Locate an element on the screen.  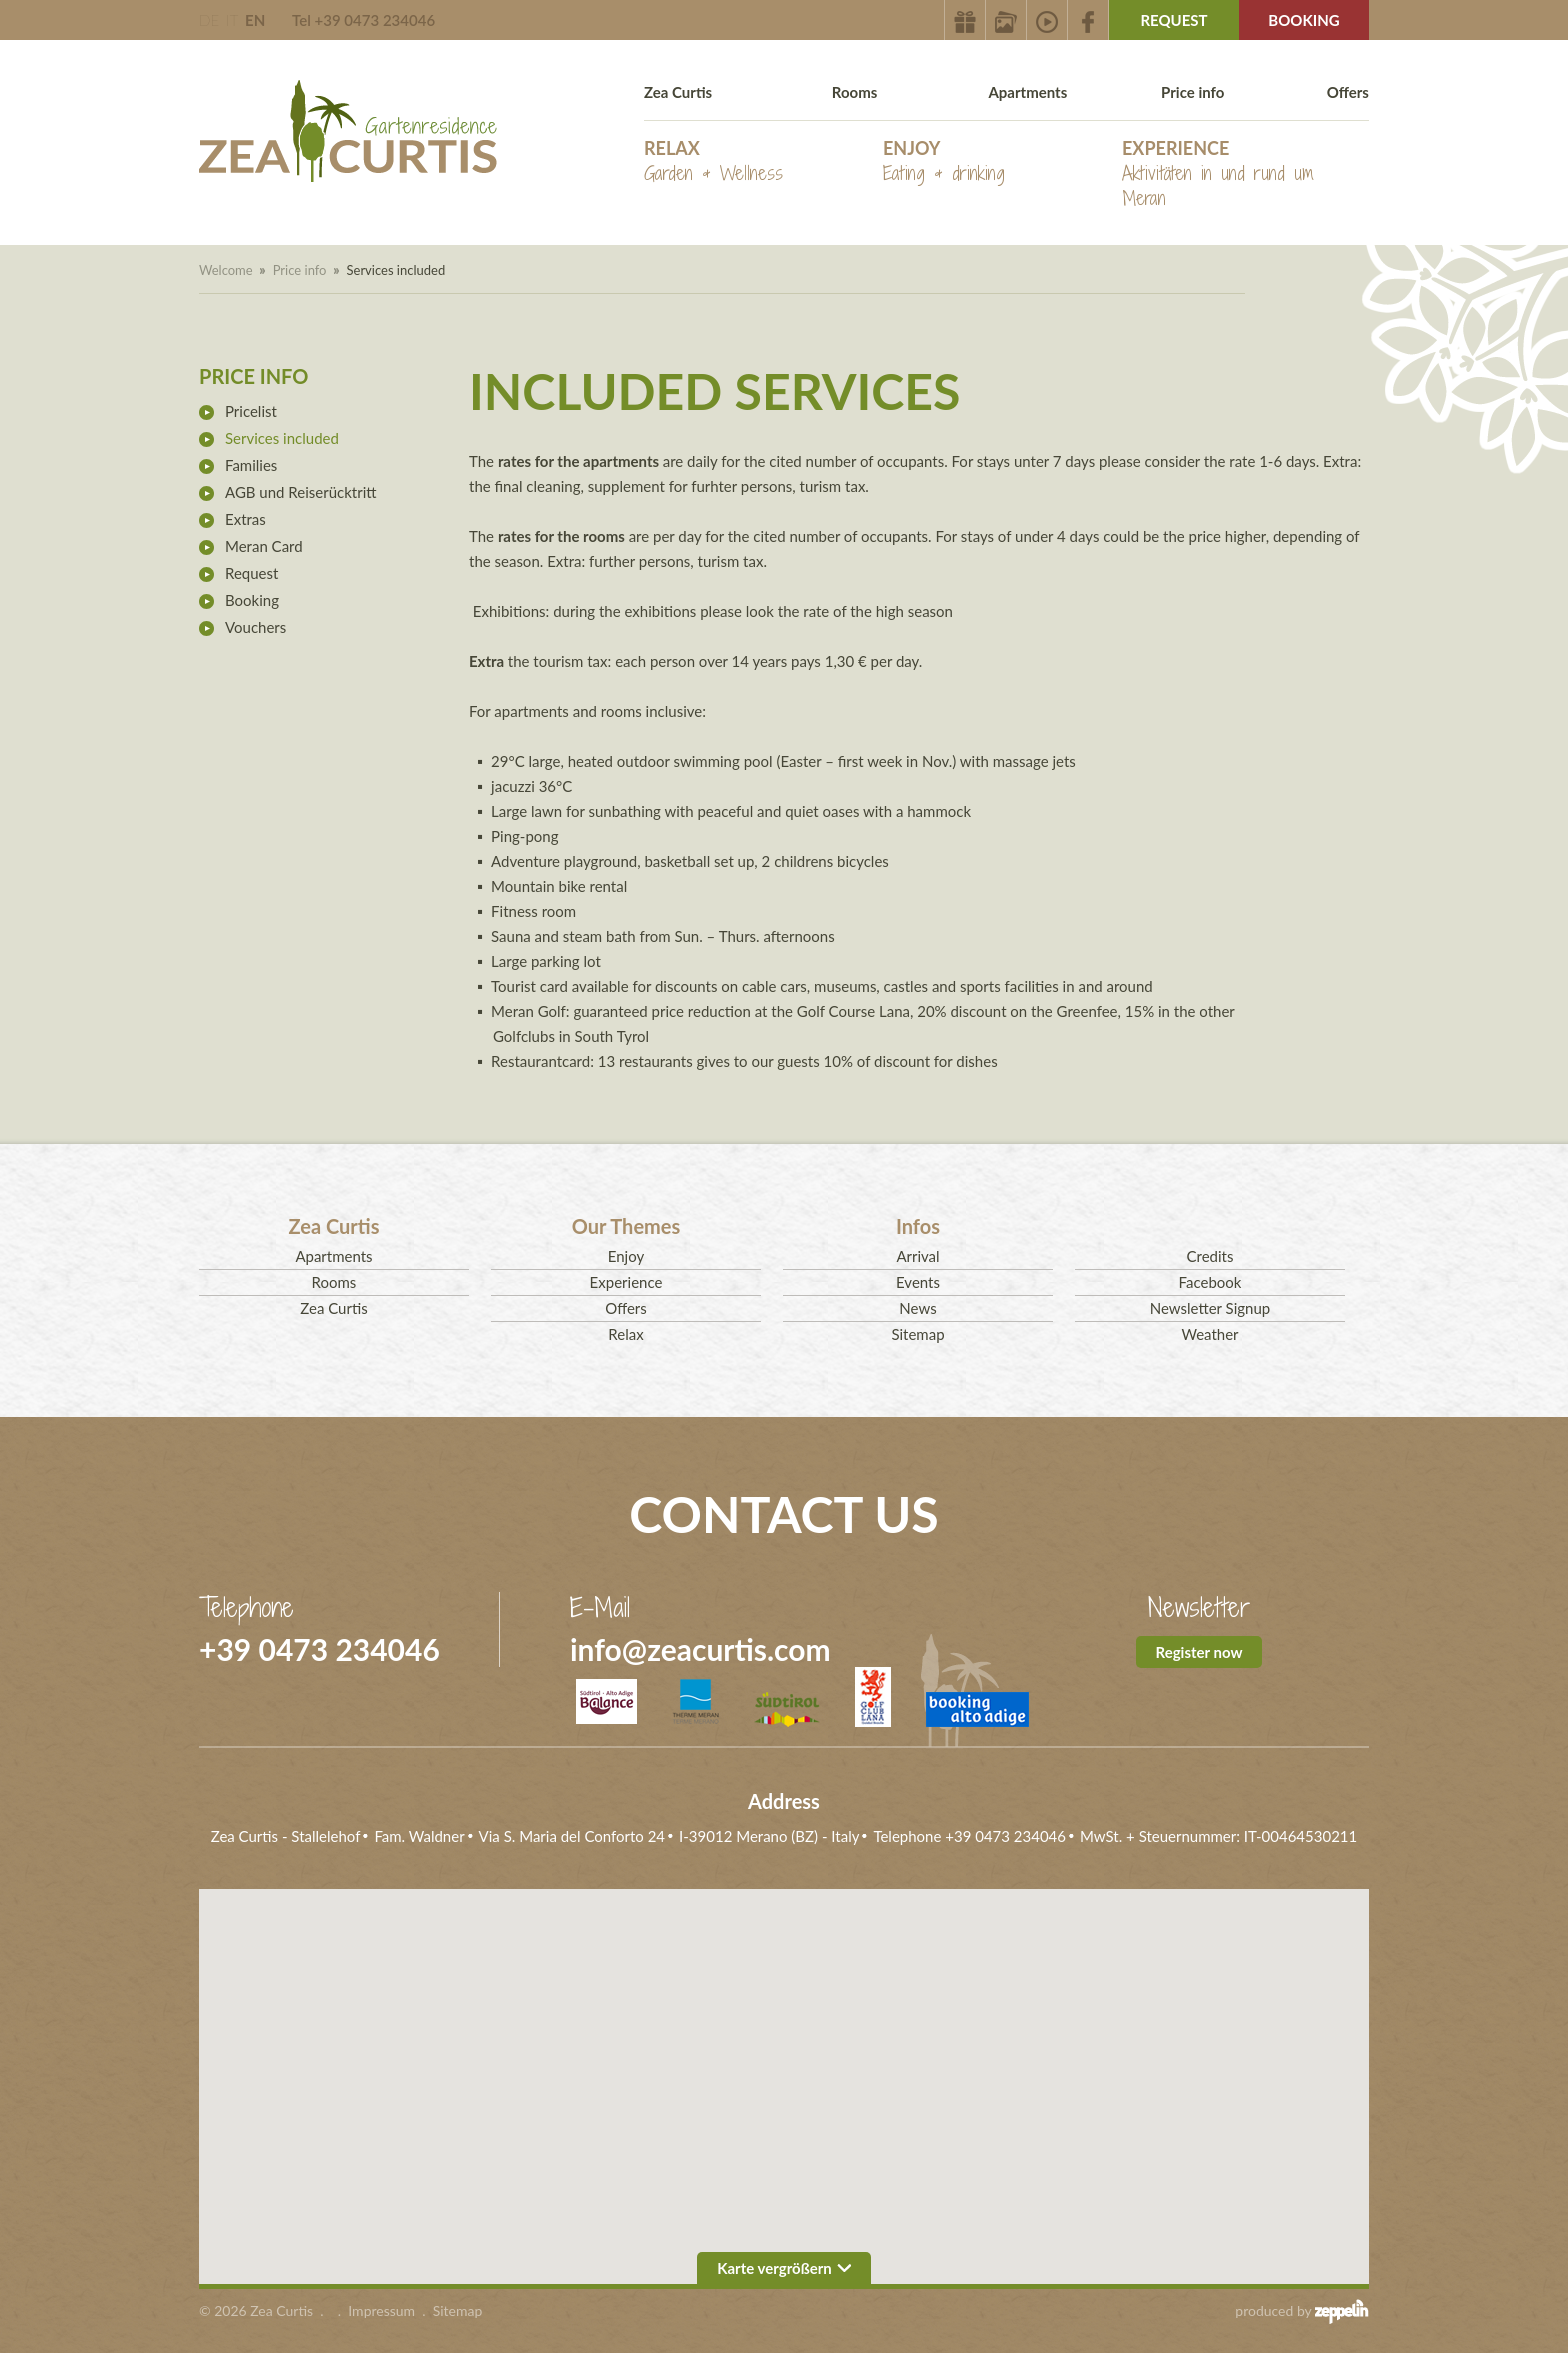
Vouchers is located at coordinates (255, 627).